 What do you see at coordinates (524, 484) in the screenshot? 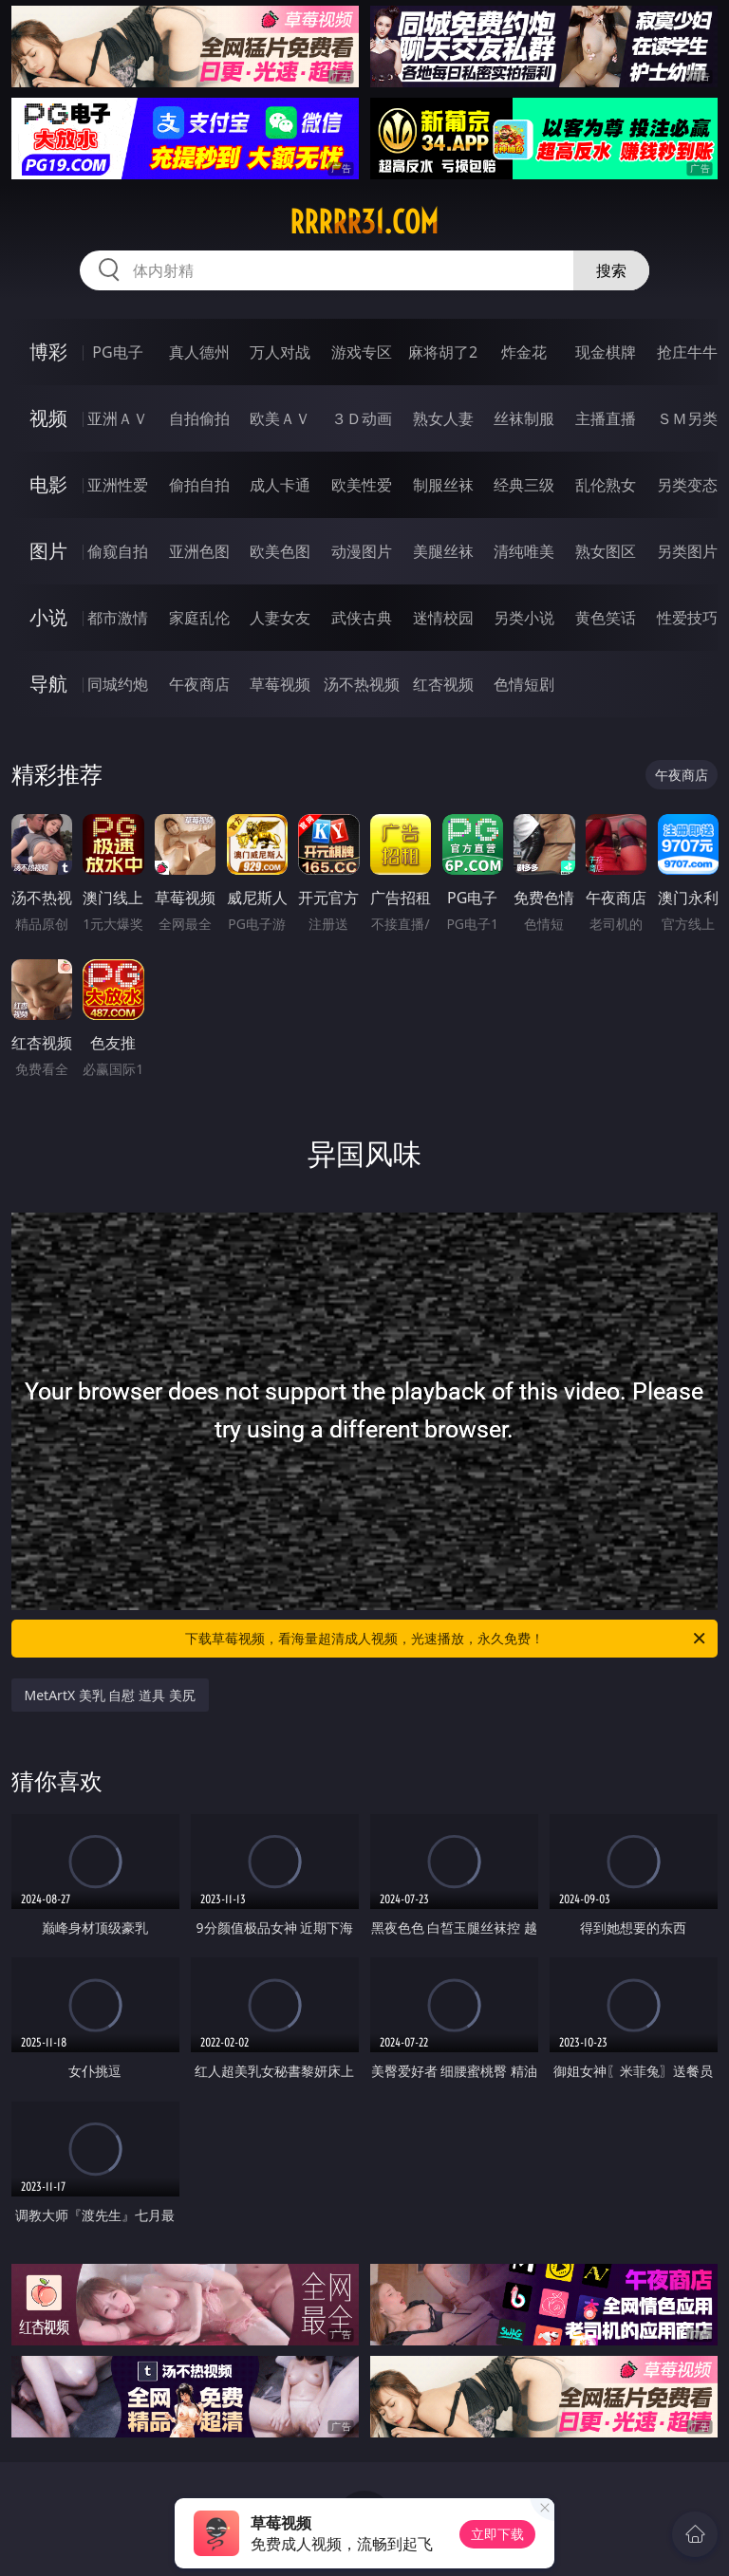
I see `经典三级` at bounding box center [524, 484].